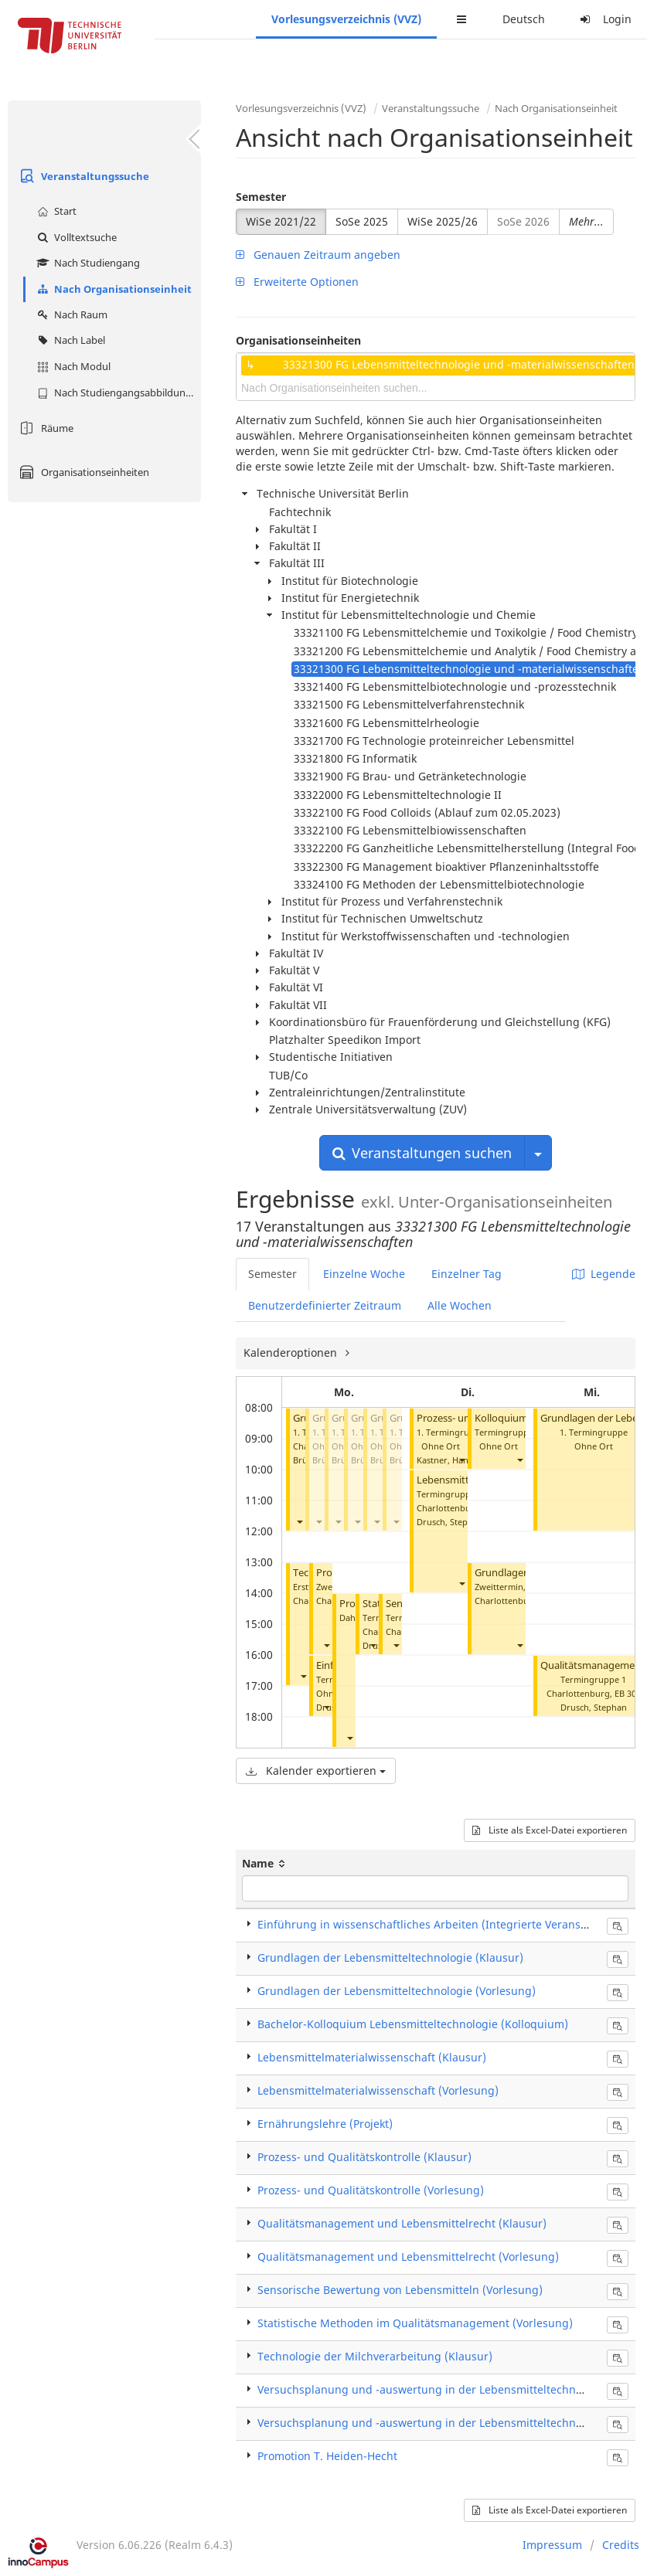 The width and height of the screenshot is (647, 2576). What do you see at coordinates (450, 1522) in the screenshot?
I see `Drusch, Stephan` at bounding box center [450, 1522].